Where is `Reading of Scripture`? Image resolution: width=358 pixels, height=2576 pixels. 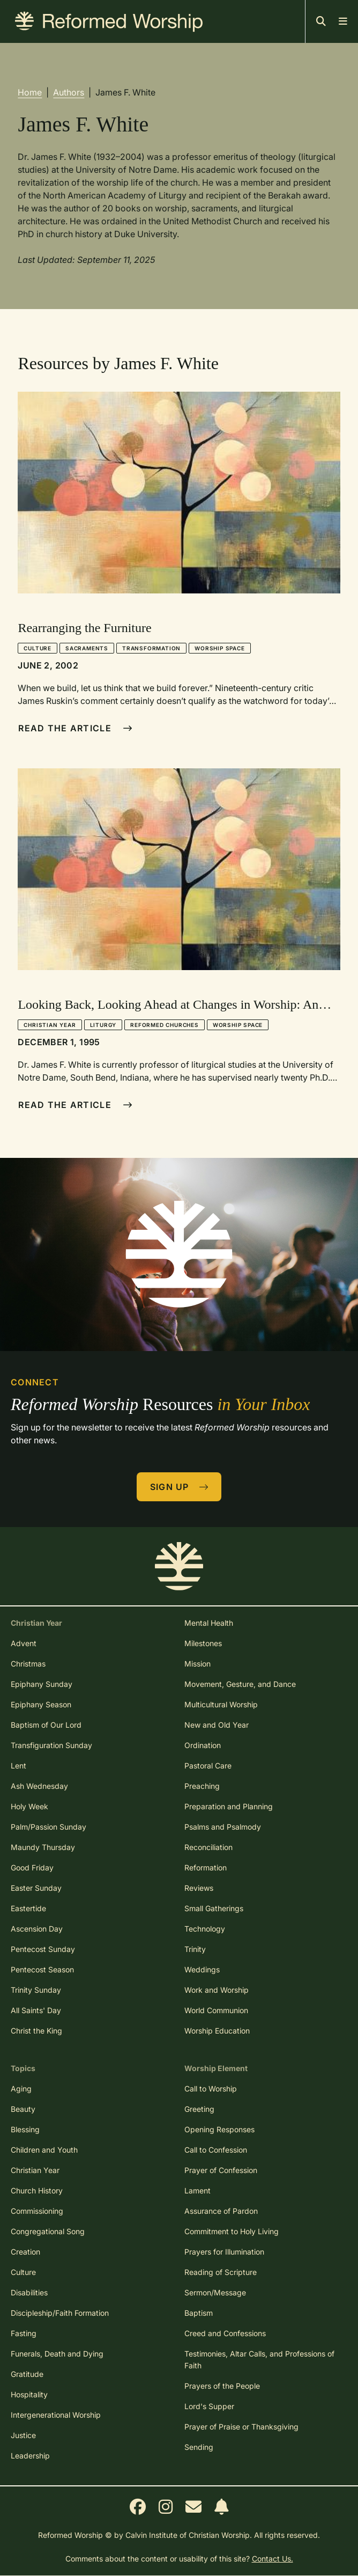
Reading of Scripture is located at coordinates (220, 2272).